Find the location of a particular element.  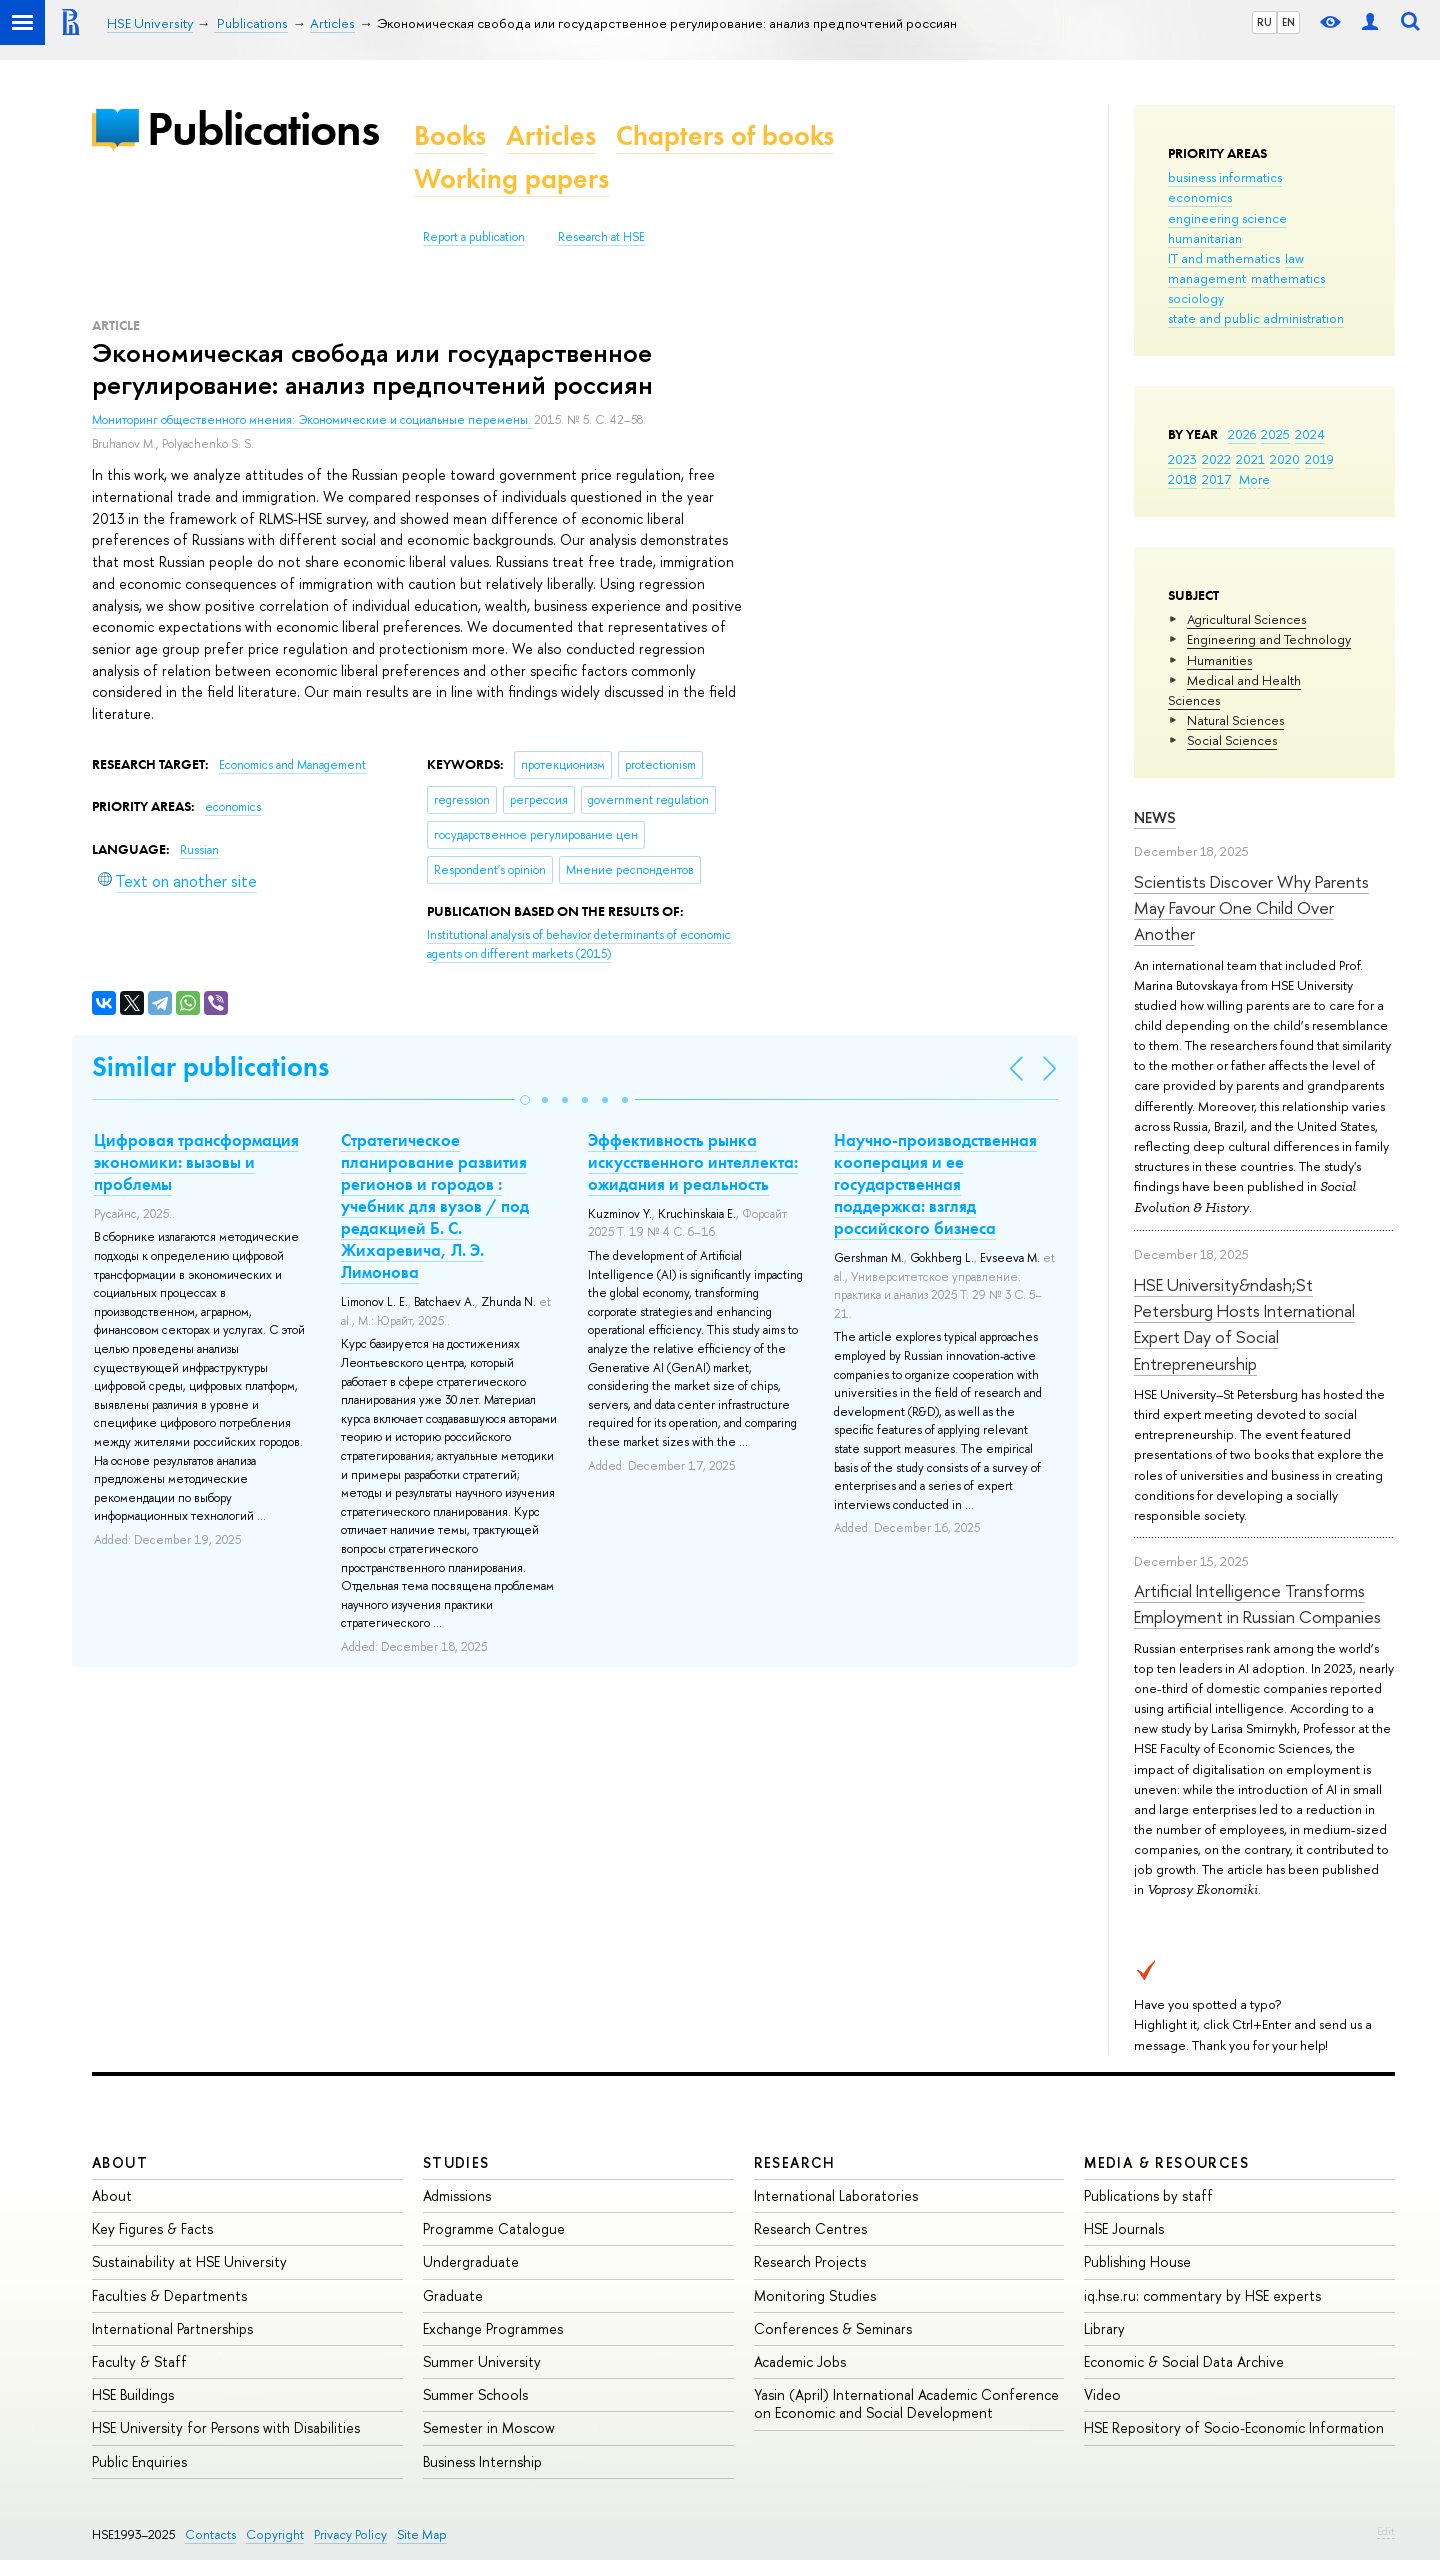

Semester in Moscow is located at coordinates (489, 2427).